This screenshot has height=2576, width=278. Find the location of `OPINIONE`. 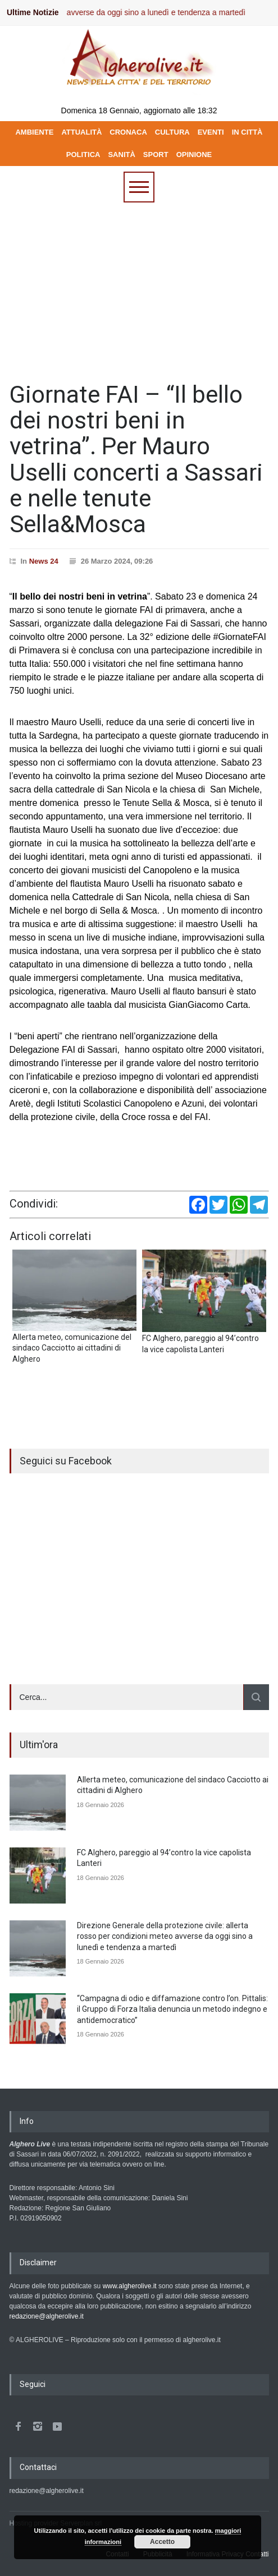

OPINIONE is located at coordinates (194, 154).